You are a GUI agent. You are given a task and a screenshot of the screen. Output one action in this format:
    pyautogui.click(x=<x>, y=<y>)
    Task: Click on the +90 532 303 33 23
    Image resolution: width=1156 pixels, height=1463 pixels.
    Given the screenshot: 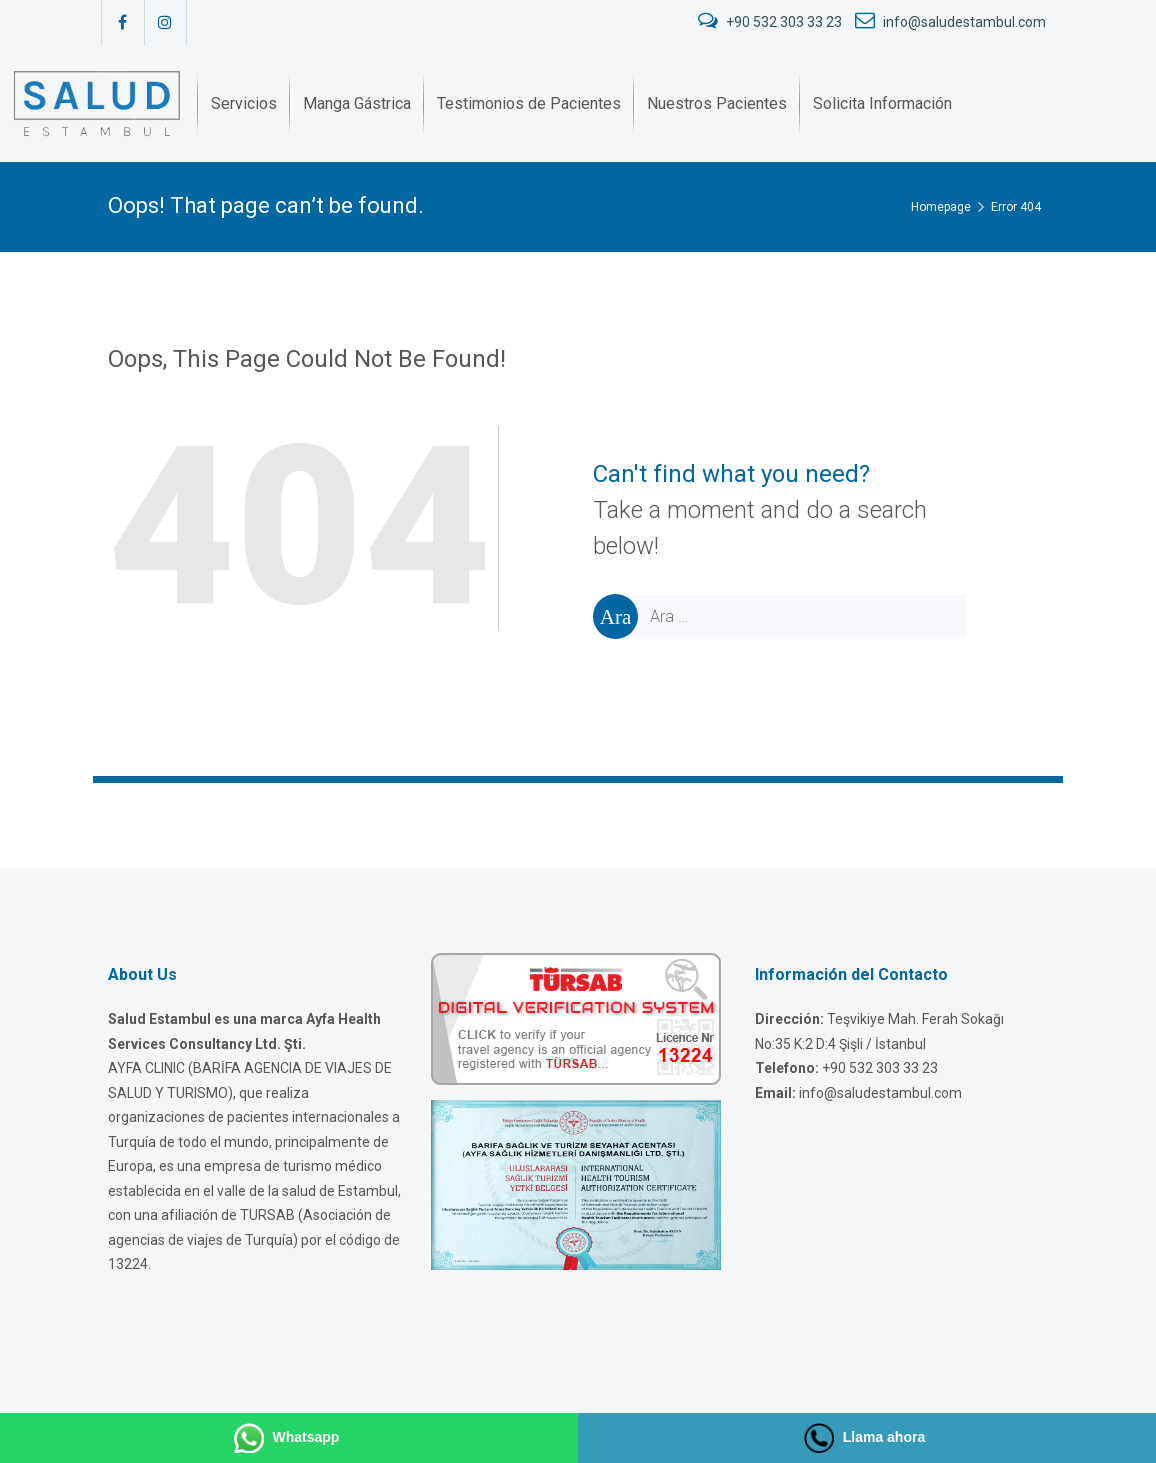 What is the action you would take?
    pyautogui.click(x=771, y=22)
    